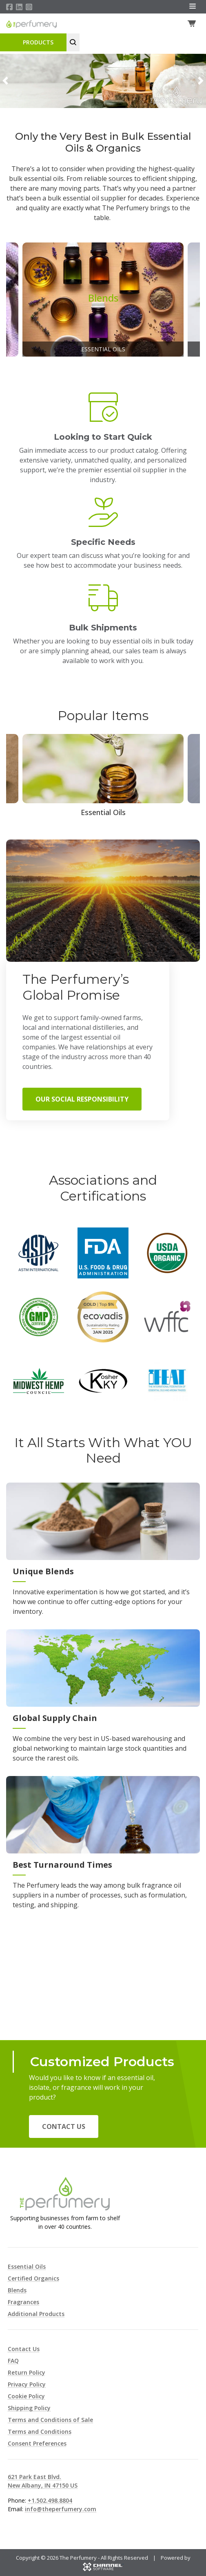  Describe the element at coordinates (60, 2509) in the screenshot. I see `info@theperfumery.com` at that location.